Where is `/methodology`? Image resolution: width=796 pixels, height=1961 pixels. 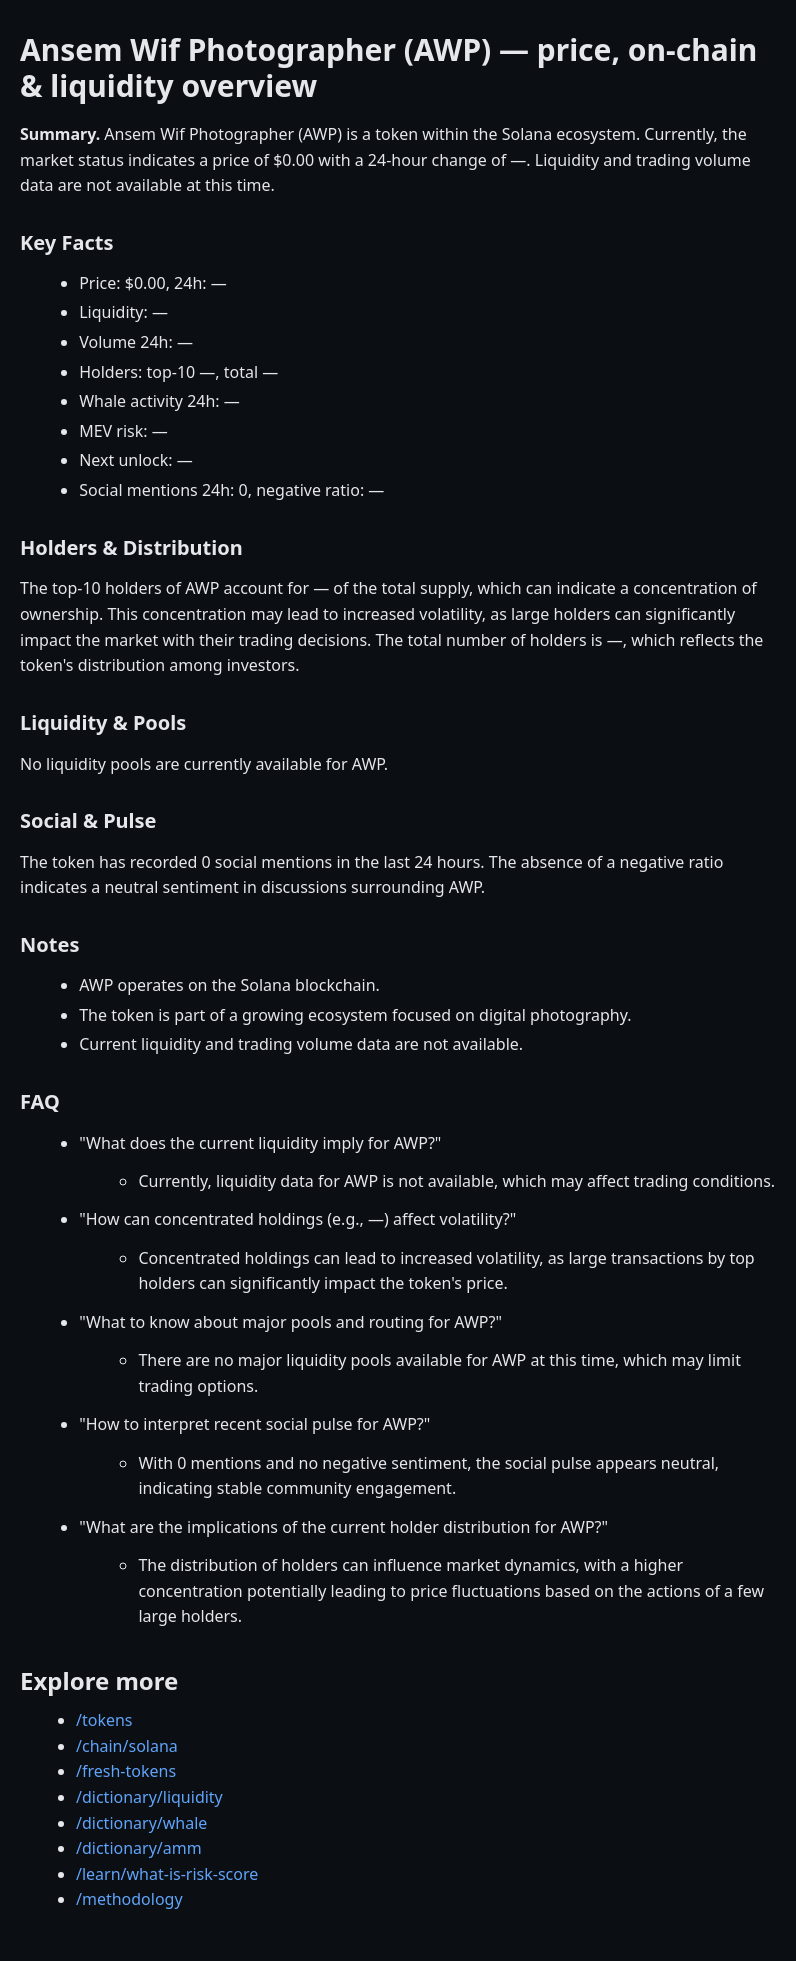 /methodology is located at coordinates (129, 1899).